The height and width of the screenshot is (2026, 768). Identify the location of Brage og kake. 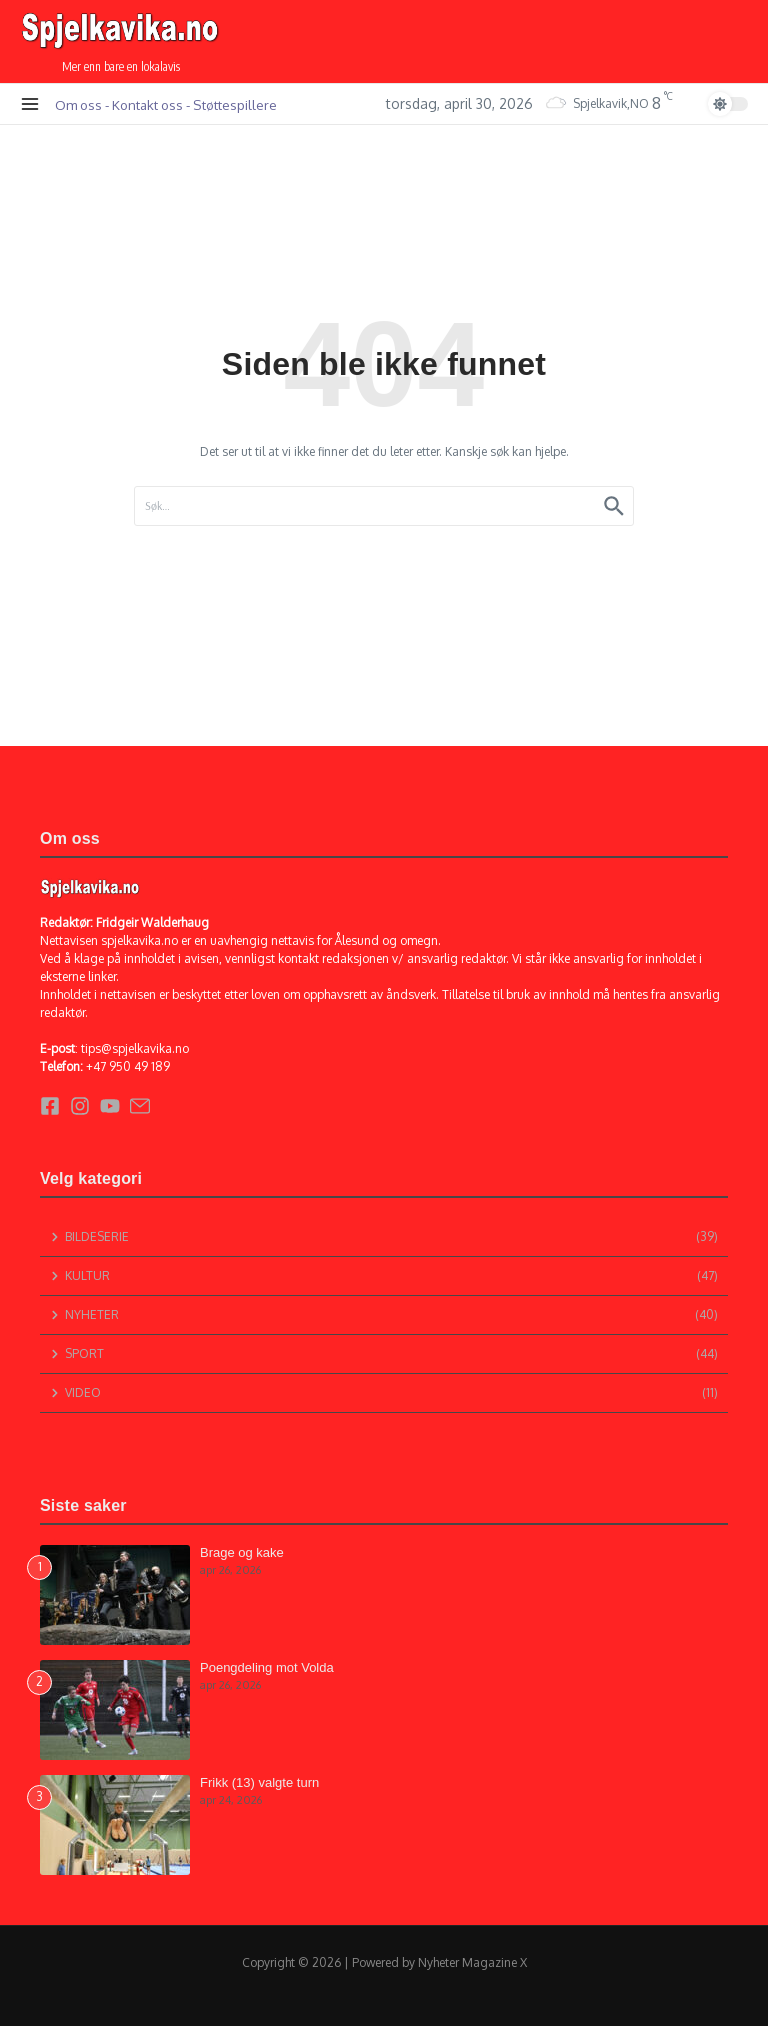
(242, 1552).